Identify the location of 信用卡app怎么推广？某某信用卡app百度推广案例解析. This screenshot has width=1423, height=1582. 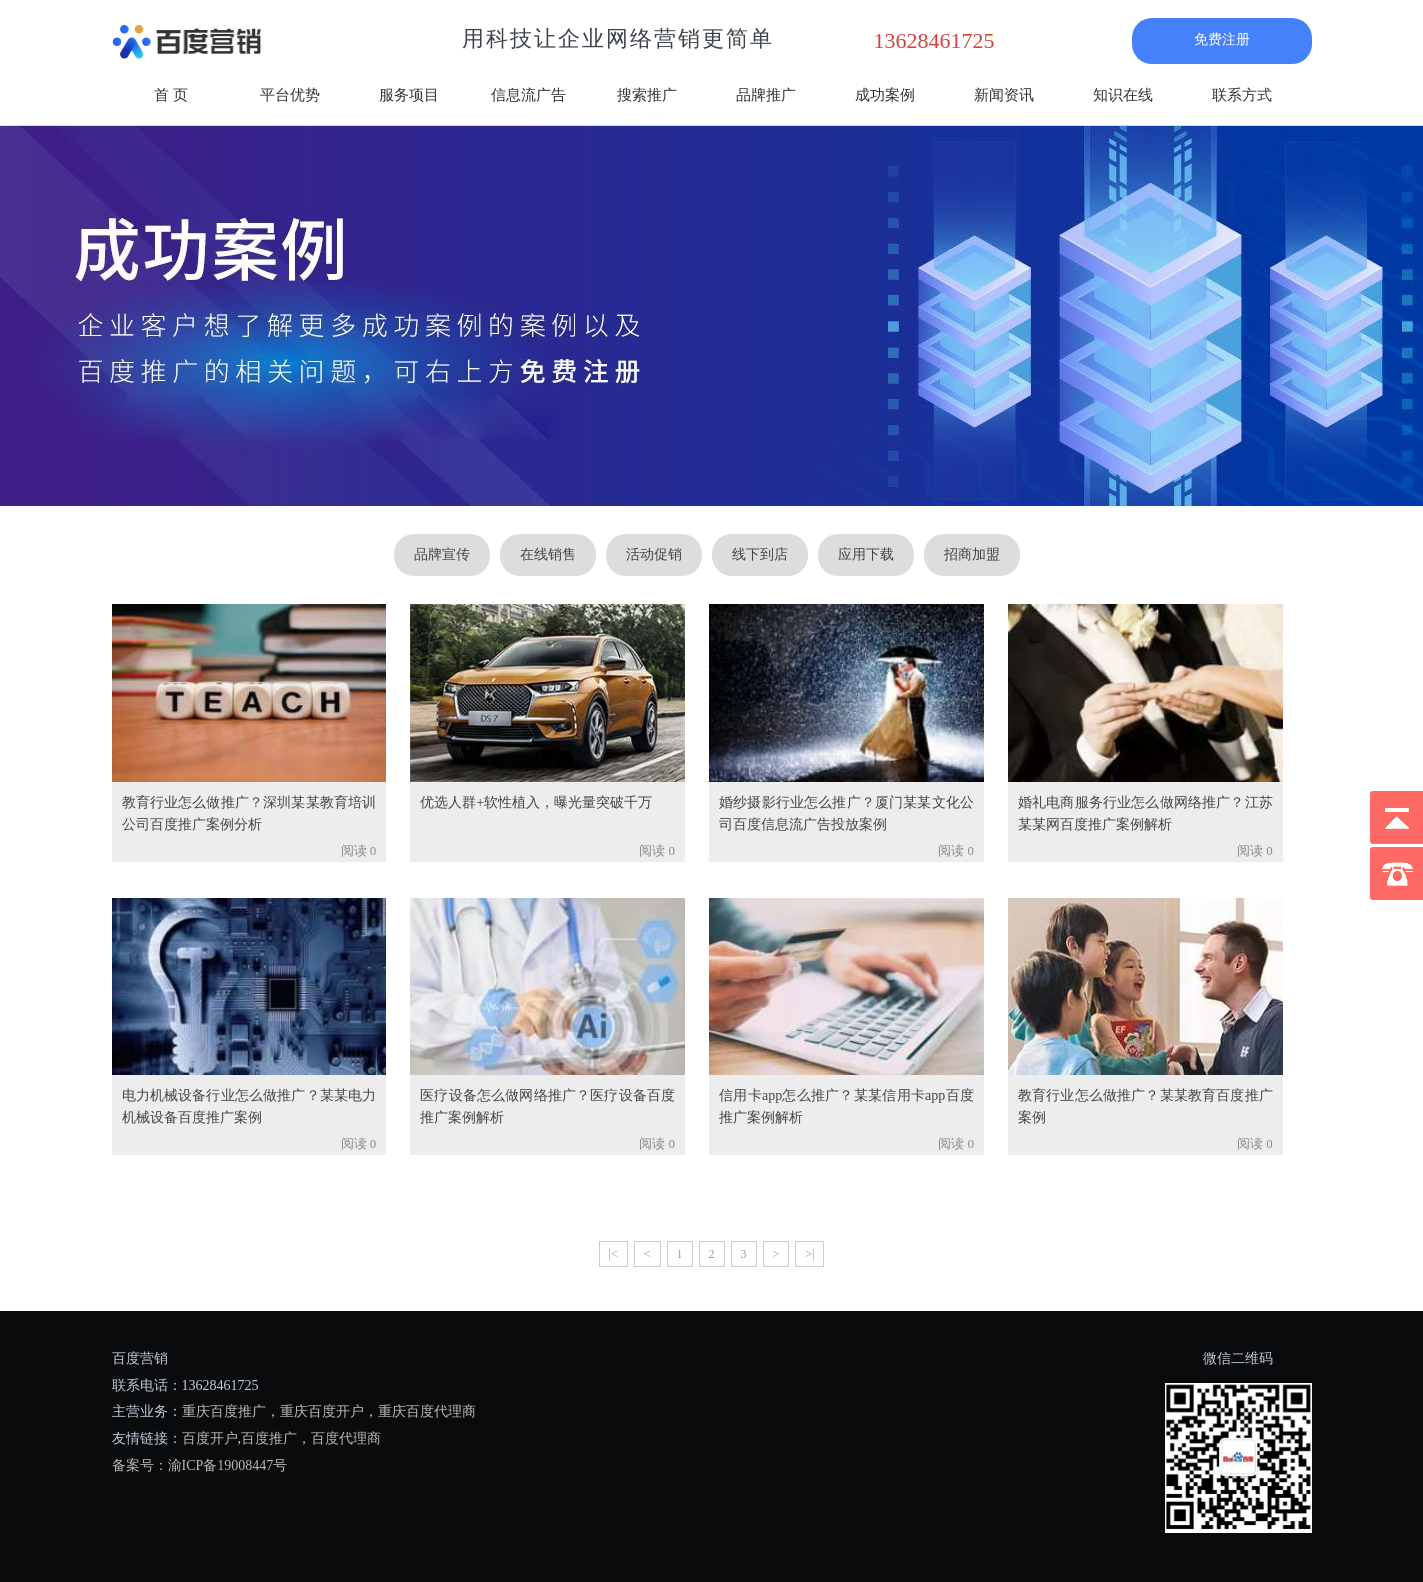
(846, 1106).